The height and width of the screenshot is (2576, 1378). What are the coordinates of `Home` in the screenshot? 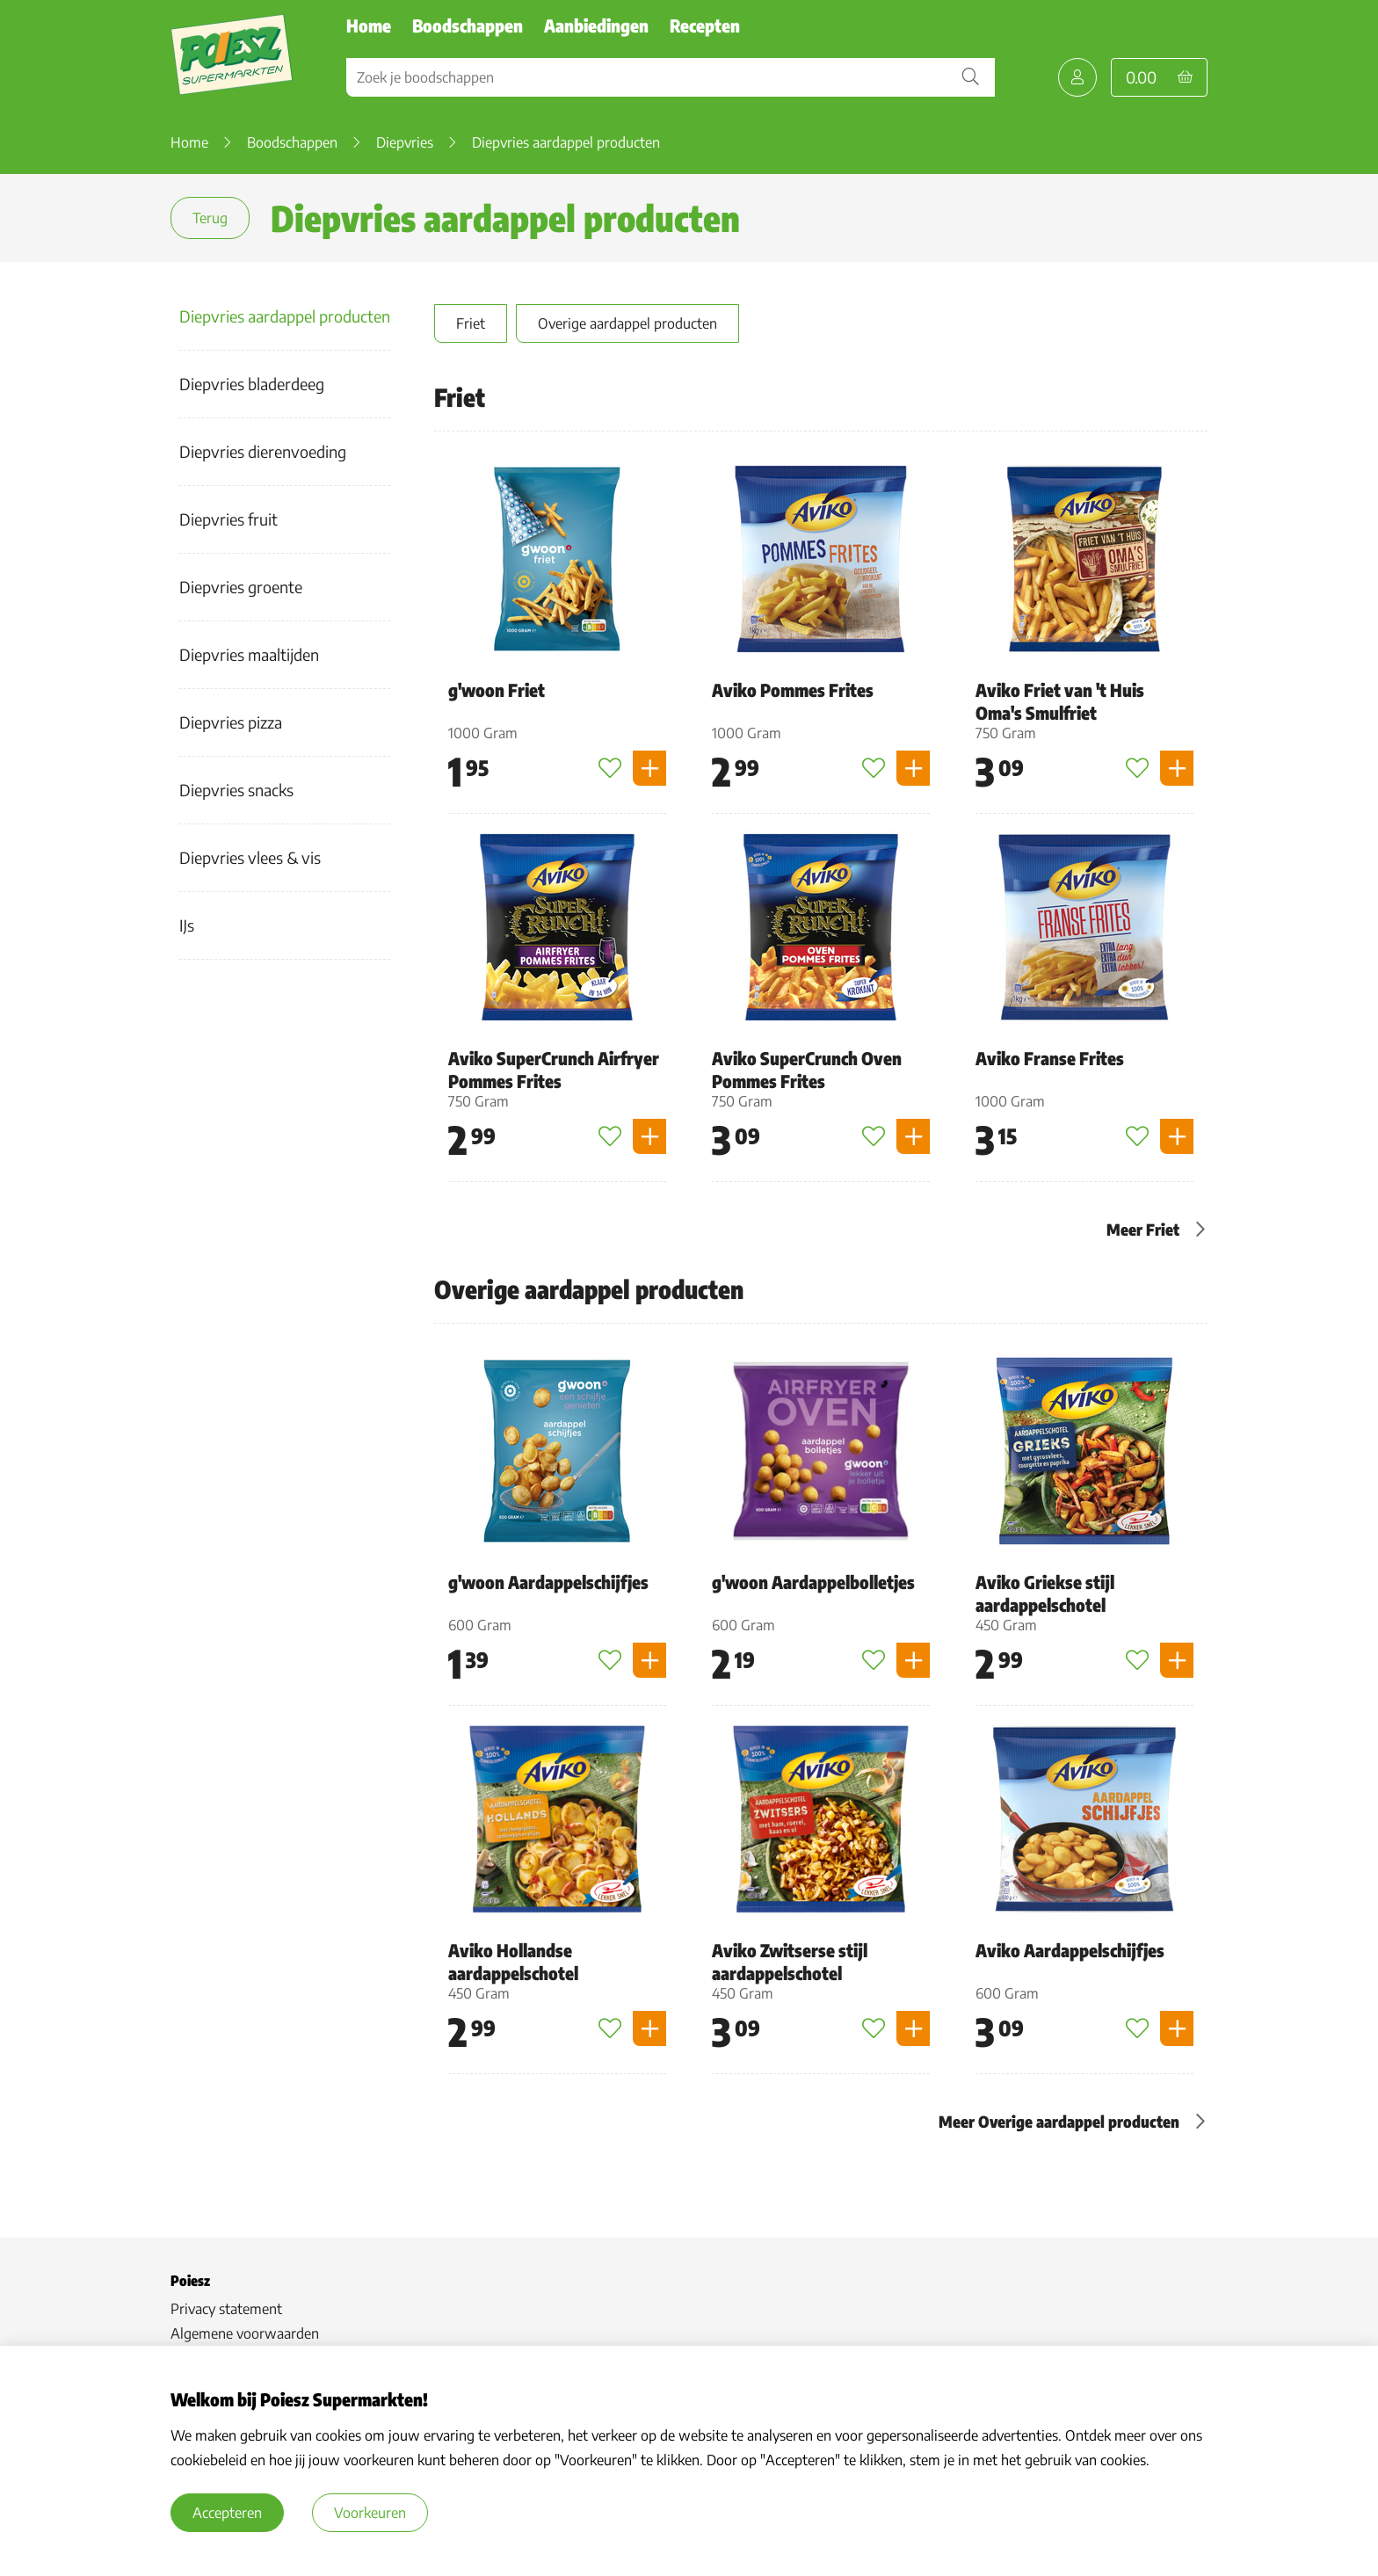 It's located at (368, 25).